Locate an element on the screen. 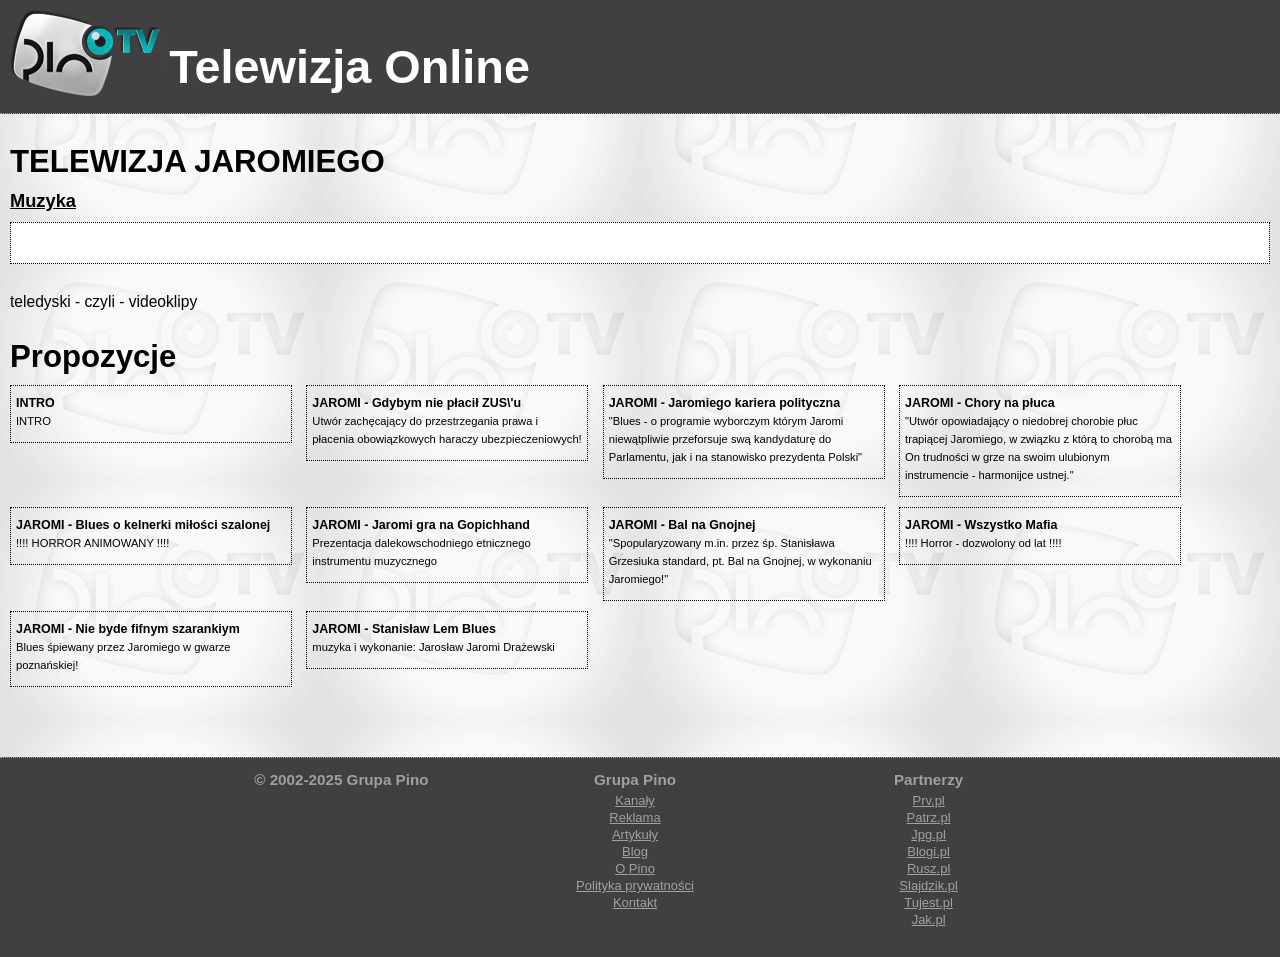 The image size is (1280, 957). Rusz.pl is located at coordinates (928, 868).